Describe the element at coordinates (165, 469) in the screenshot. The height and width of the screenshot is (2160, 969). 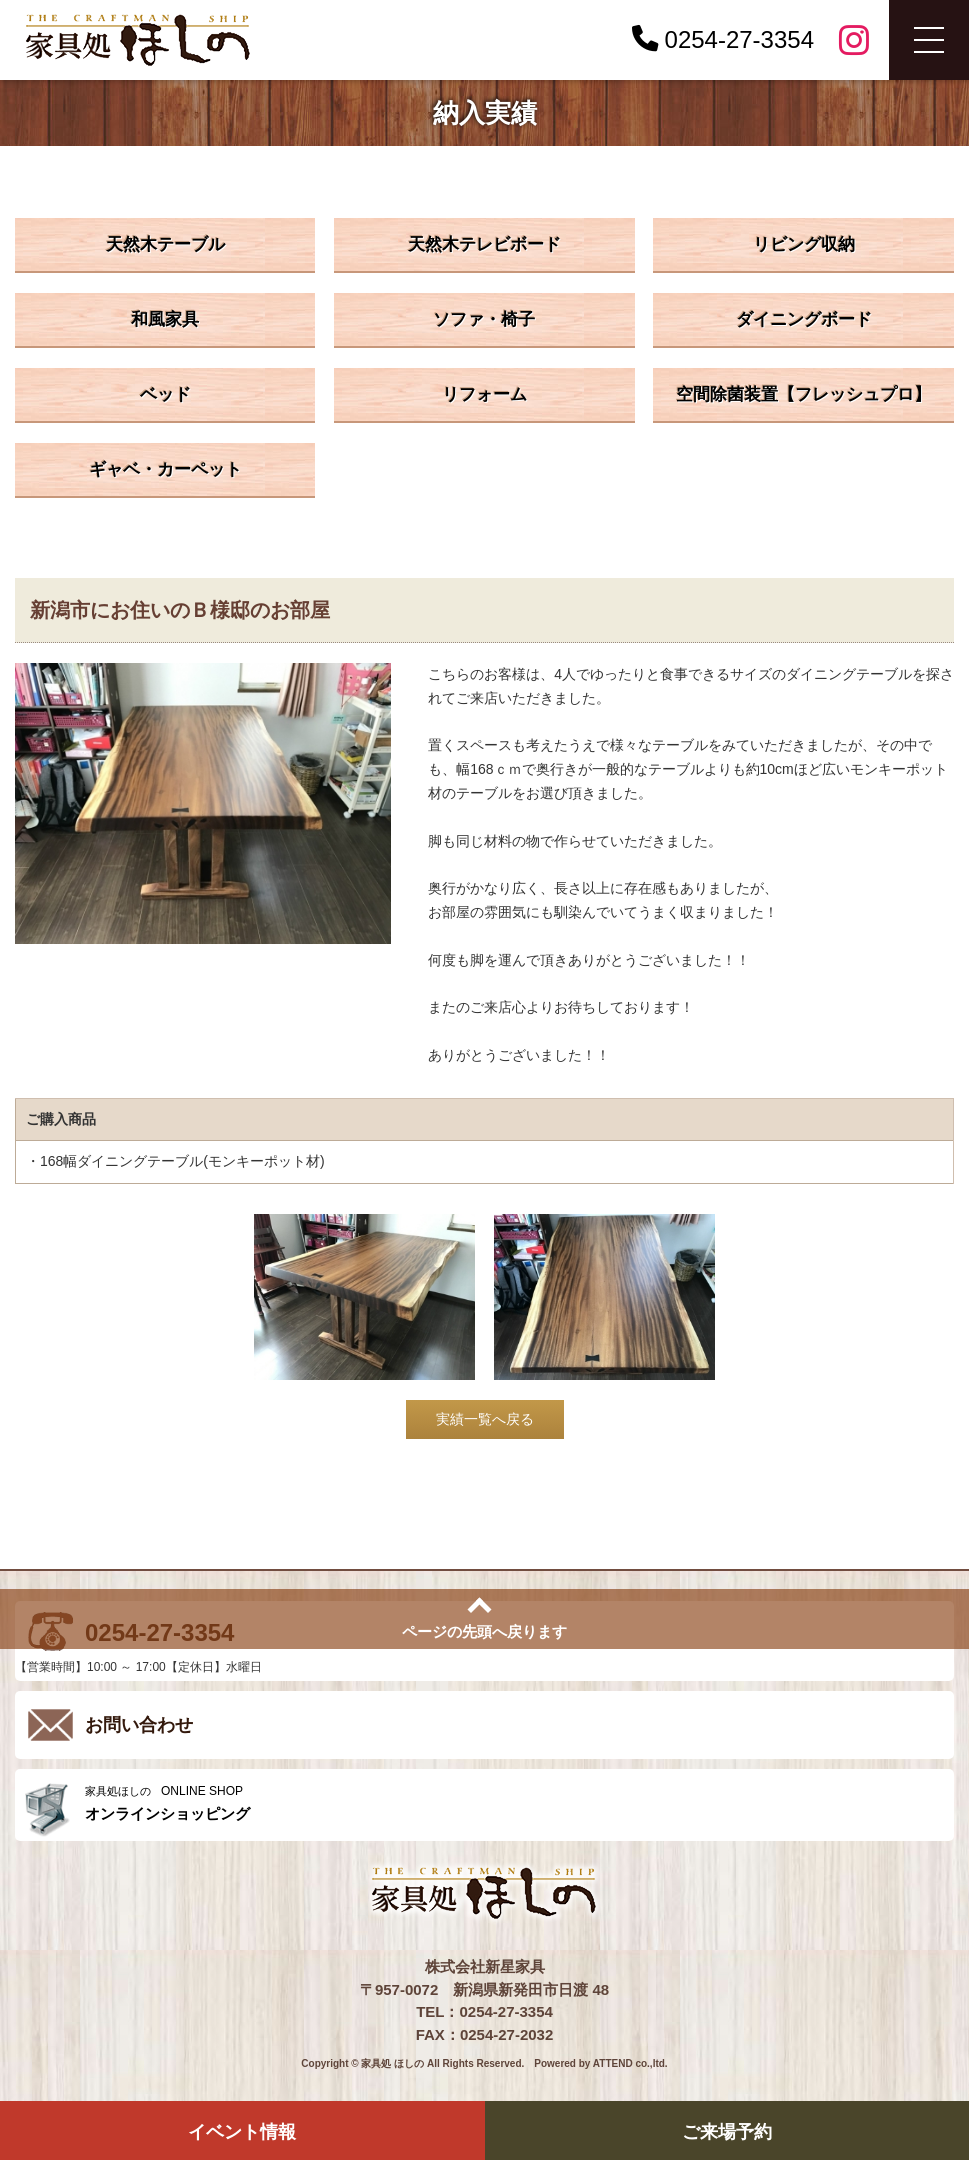
I see `ギャベ・カーペット` at that location.